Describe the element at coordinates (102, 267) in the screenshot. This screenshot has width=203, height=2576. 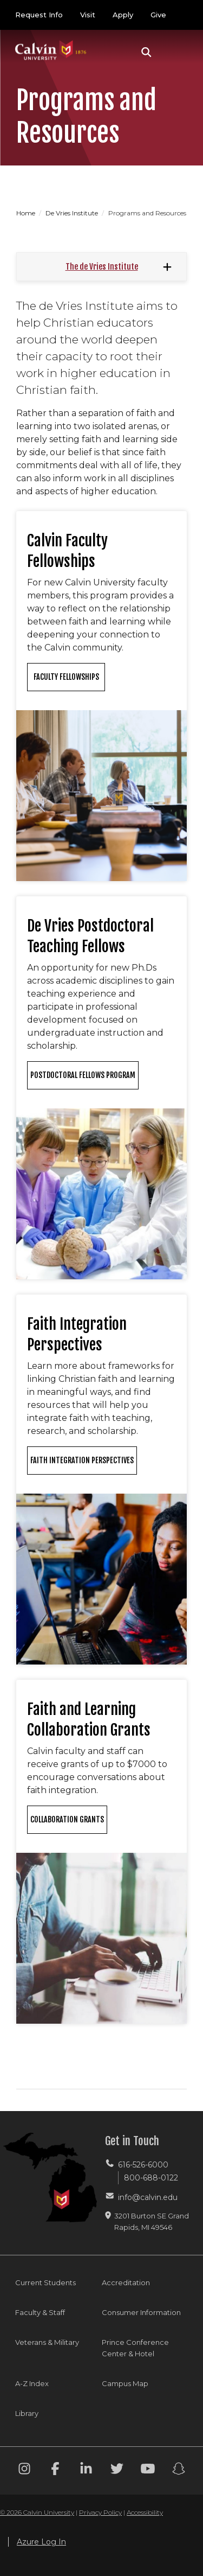
I see `The de Vries Institute` at that location.